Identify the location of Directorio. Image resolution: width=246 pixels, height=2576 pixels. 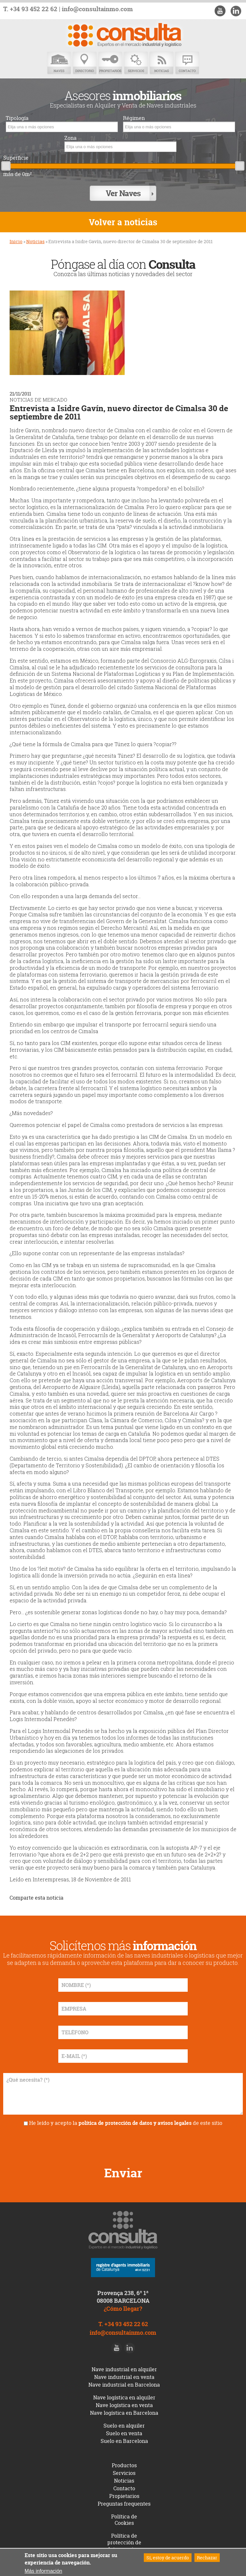
(84, 63).